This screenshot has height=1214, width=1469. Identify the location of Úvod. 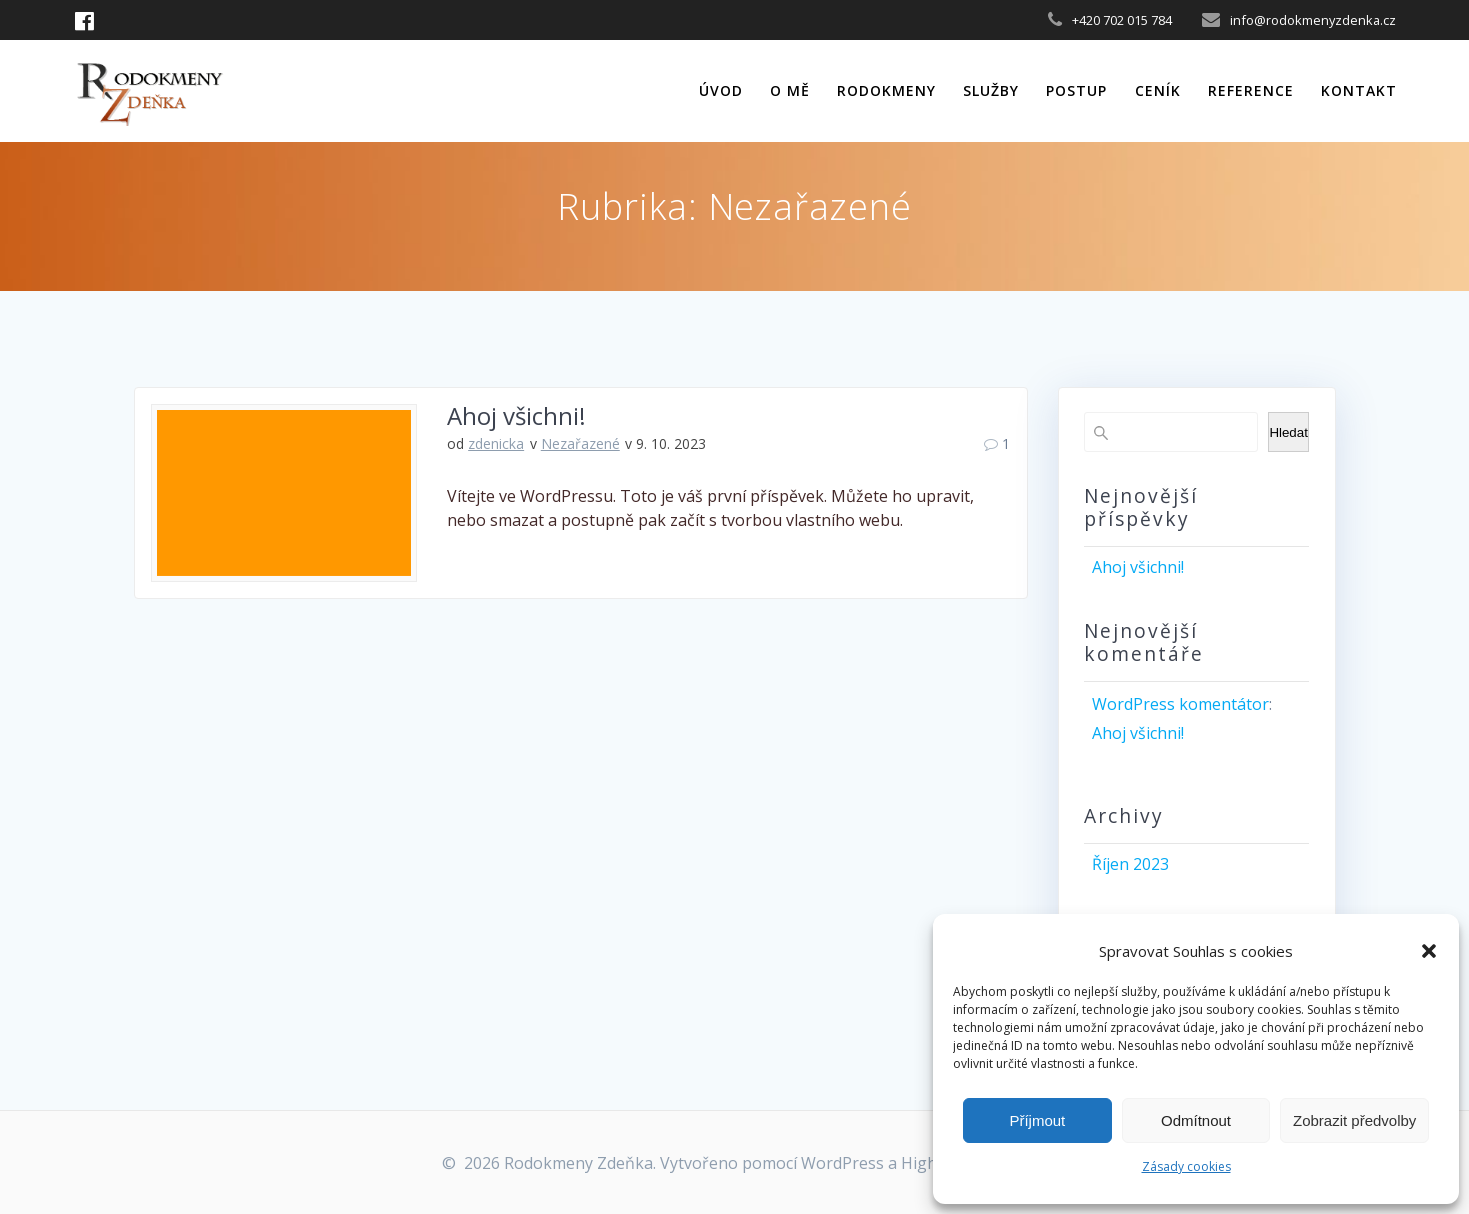
(721, 90).